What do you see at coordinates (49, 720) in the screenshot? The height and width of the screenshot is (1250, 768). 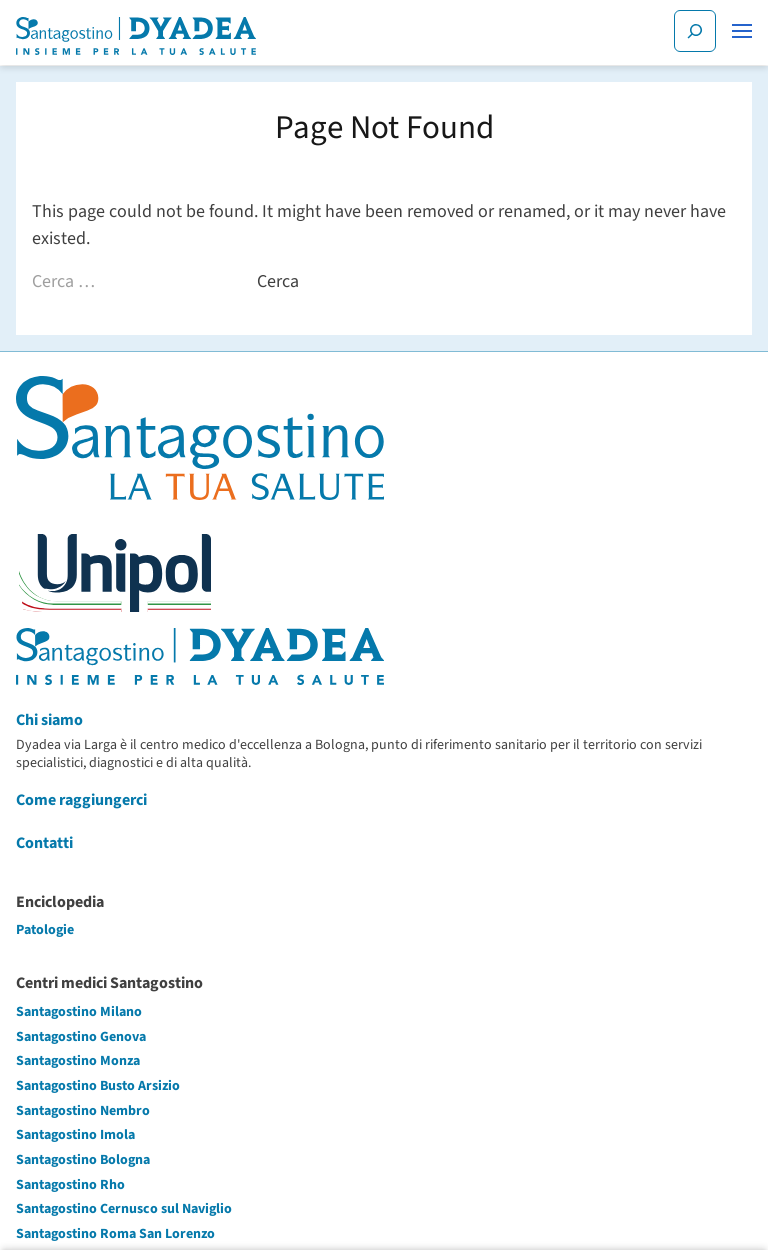 I see `Chi siamo` at bounding box center [49, 720].